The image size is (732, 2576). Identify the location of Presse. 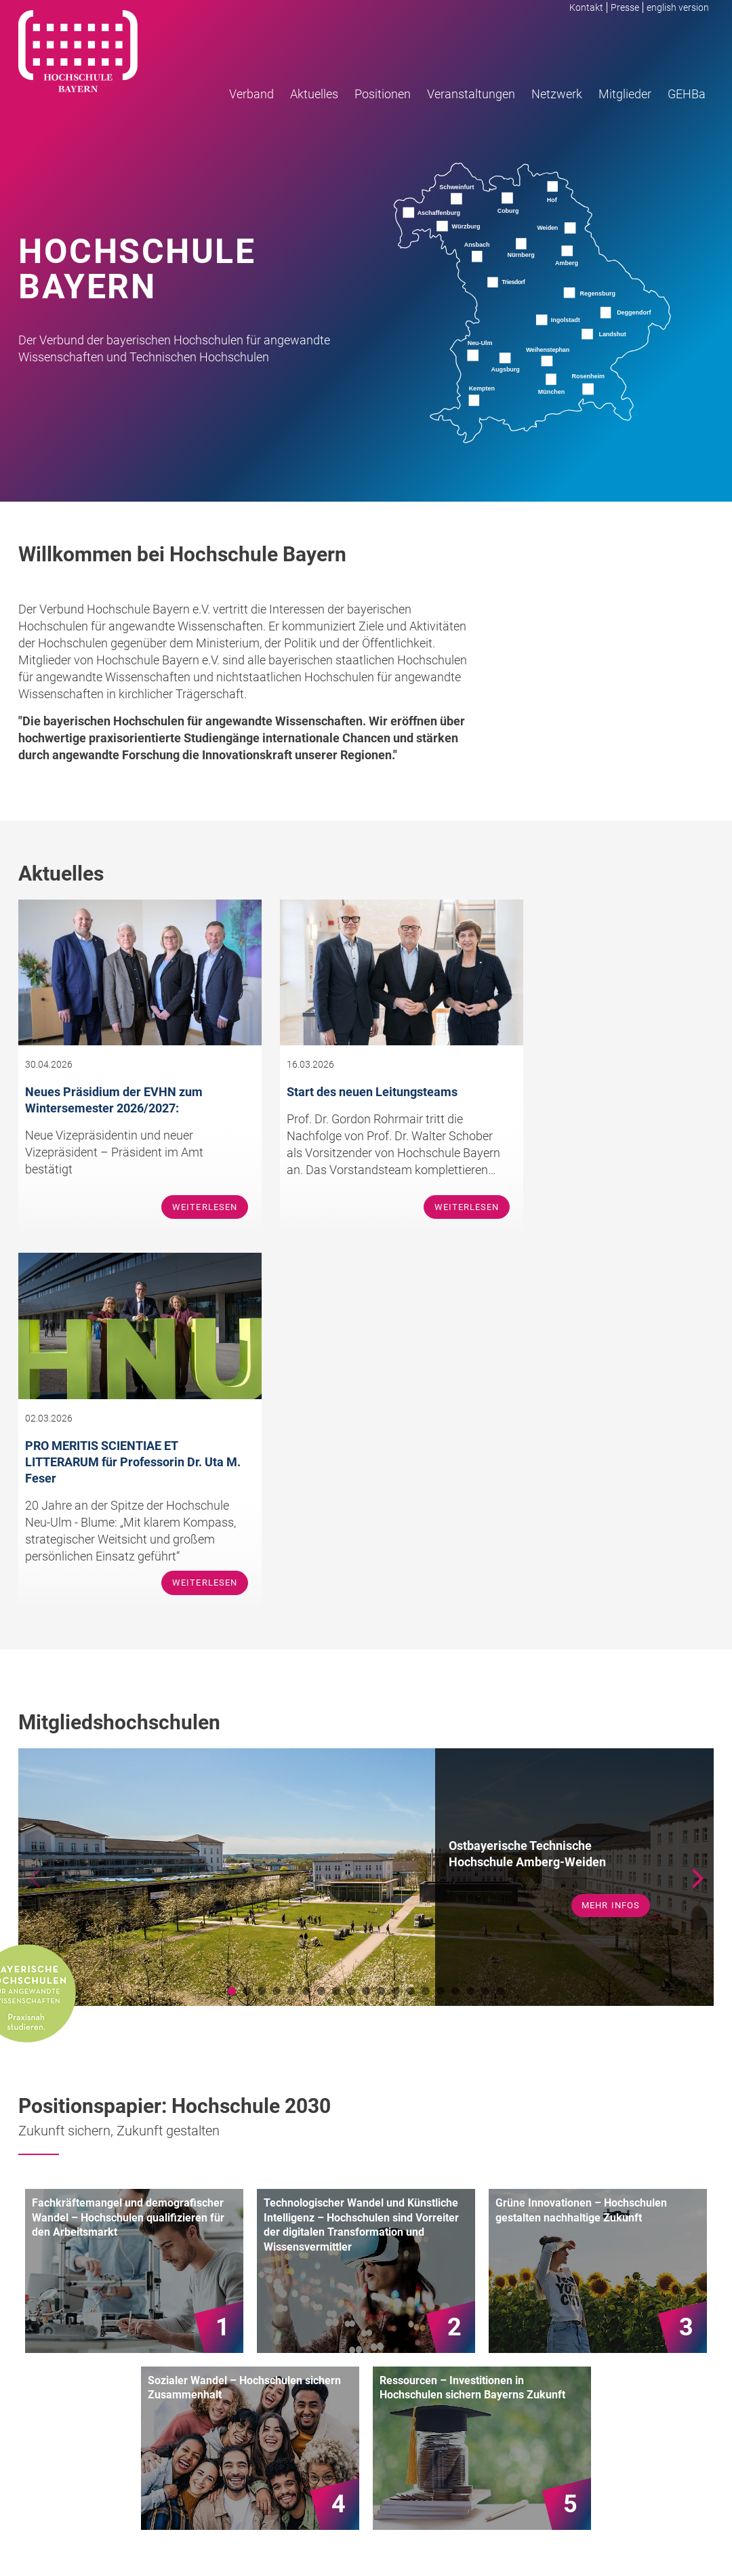
(625, 7).